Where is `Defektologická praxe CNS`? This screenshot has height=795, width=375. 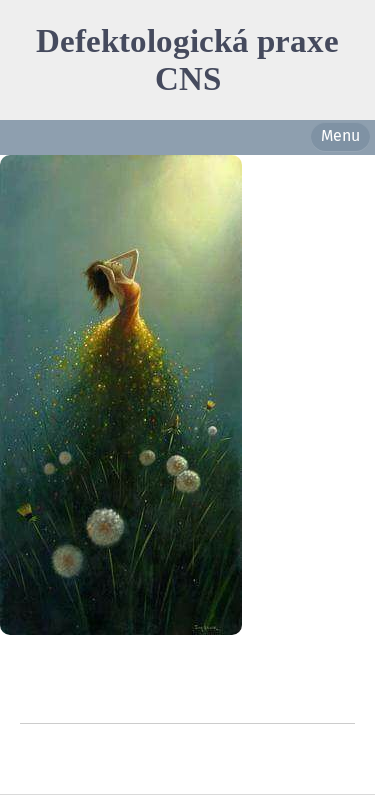
Defektologická praxe CNS is located at coordinates (187, 59).